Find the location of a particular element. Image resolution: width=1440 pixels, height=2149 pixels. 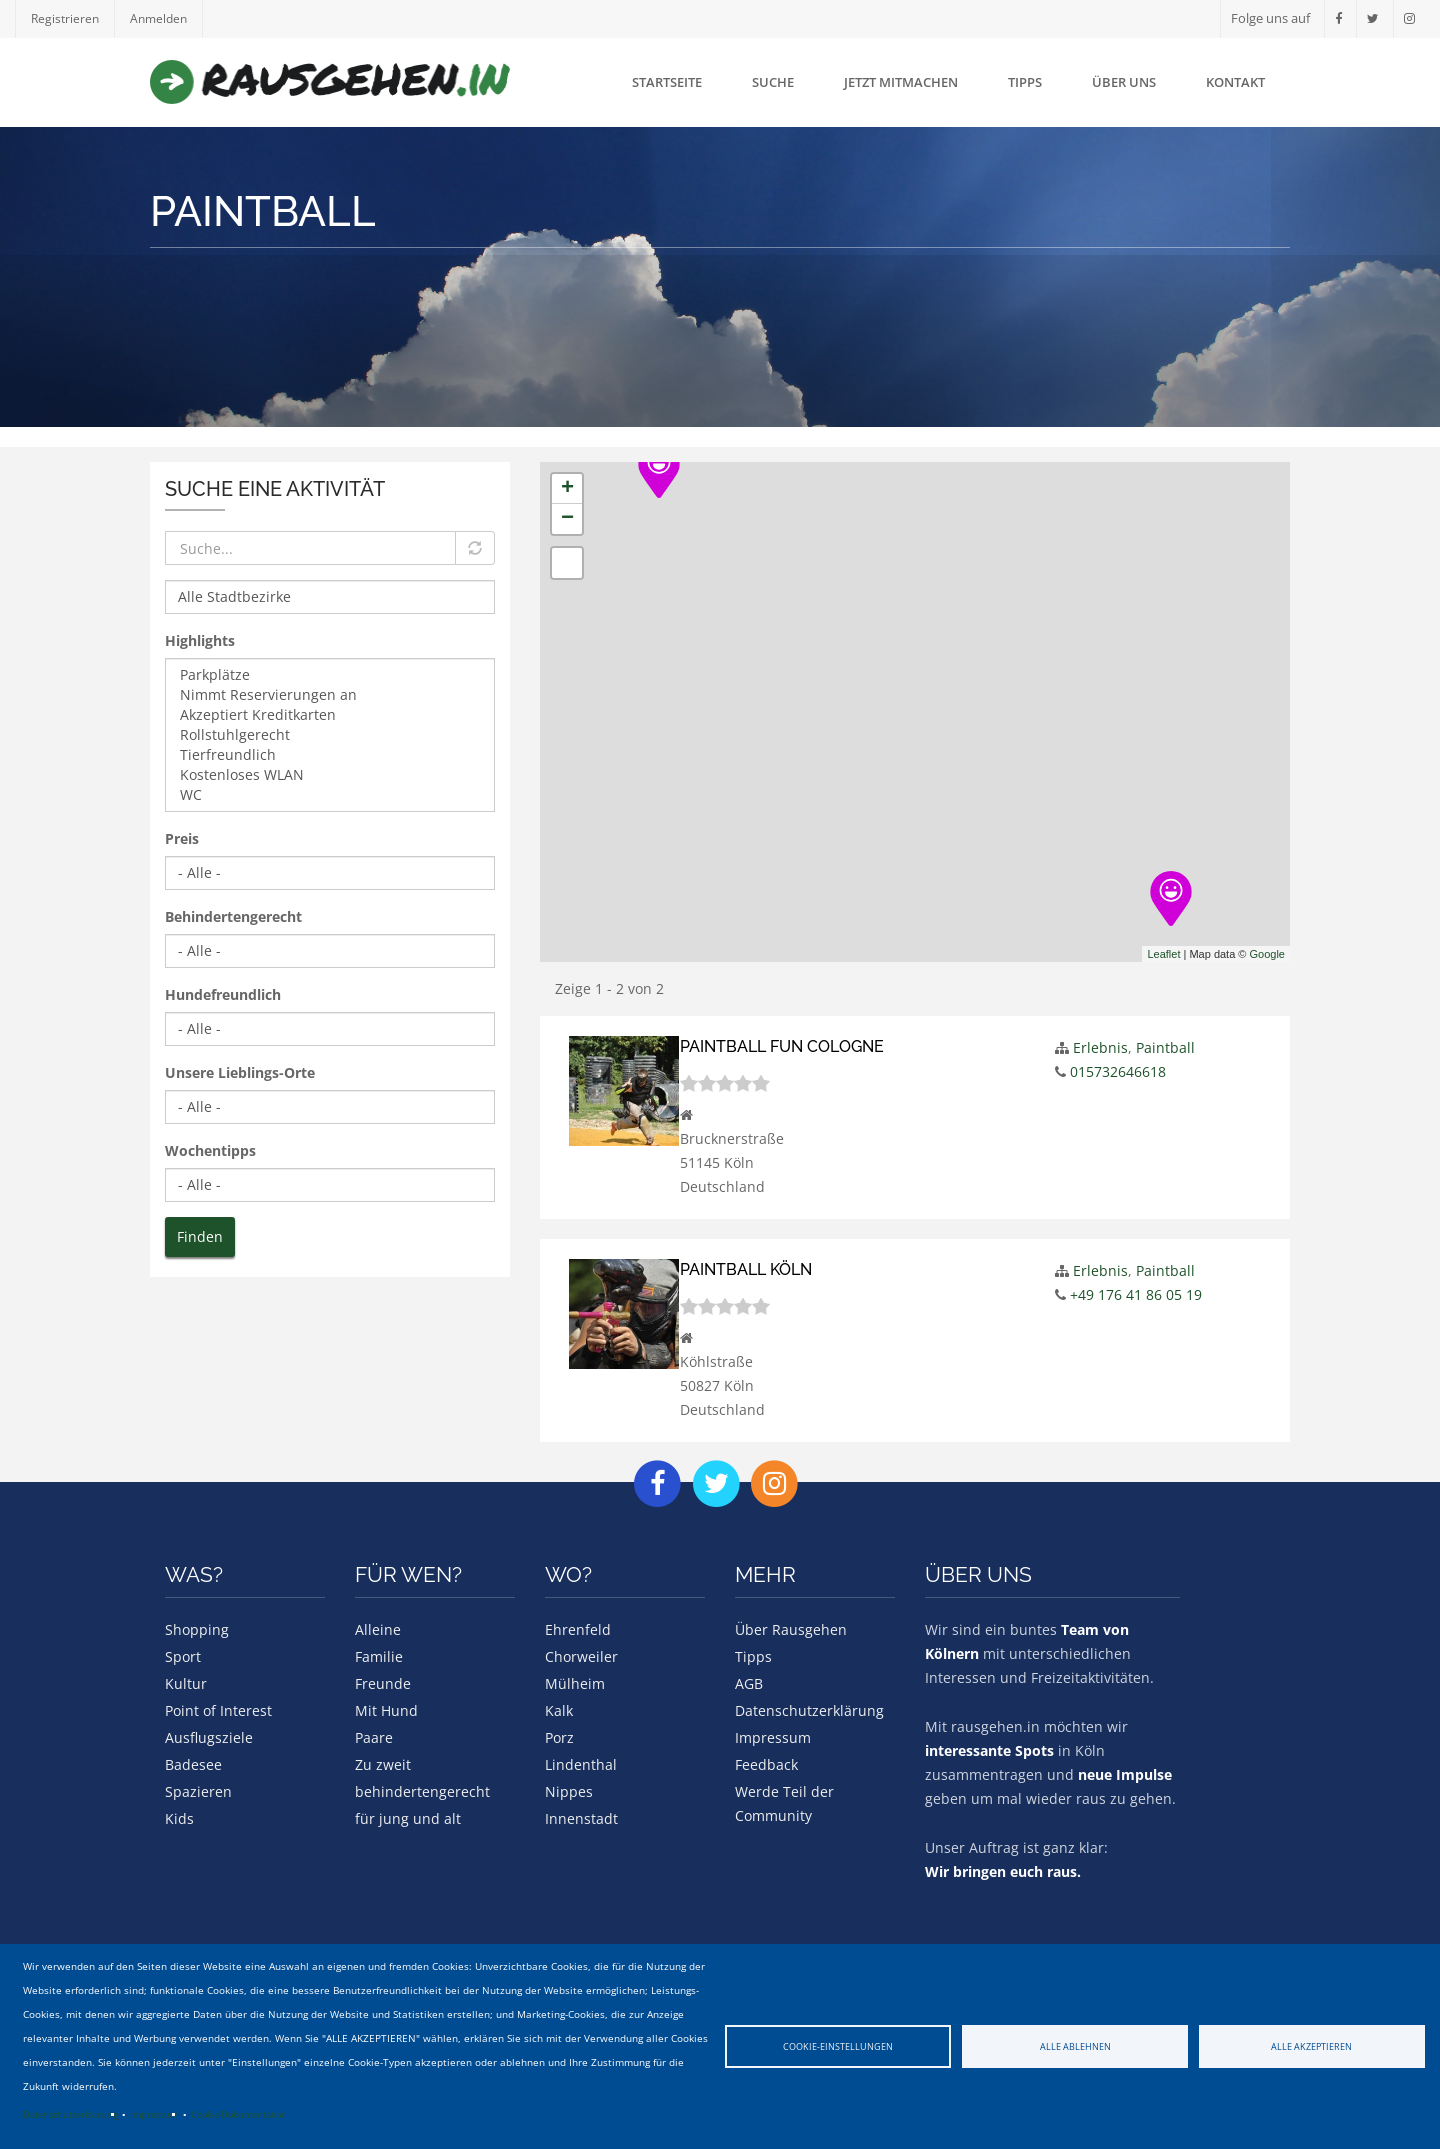

Behindertengerecht is located at coordinates (233, 916).